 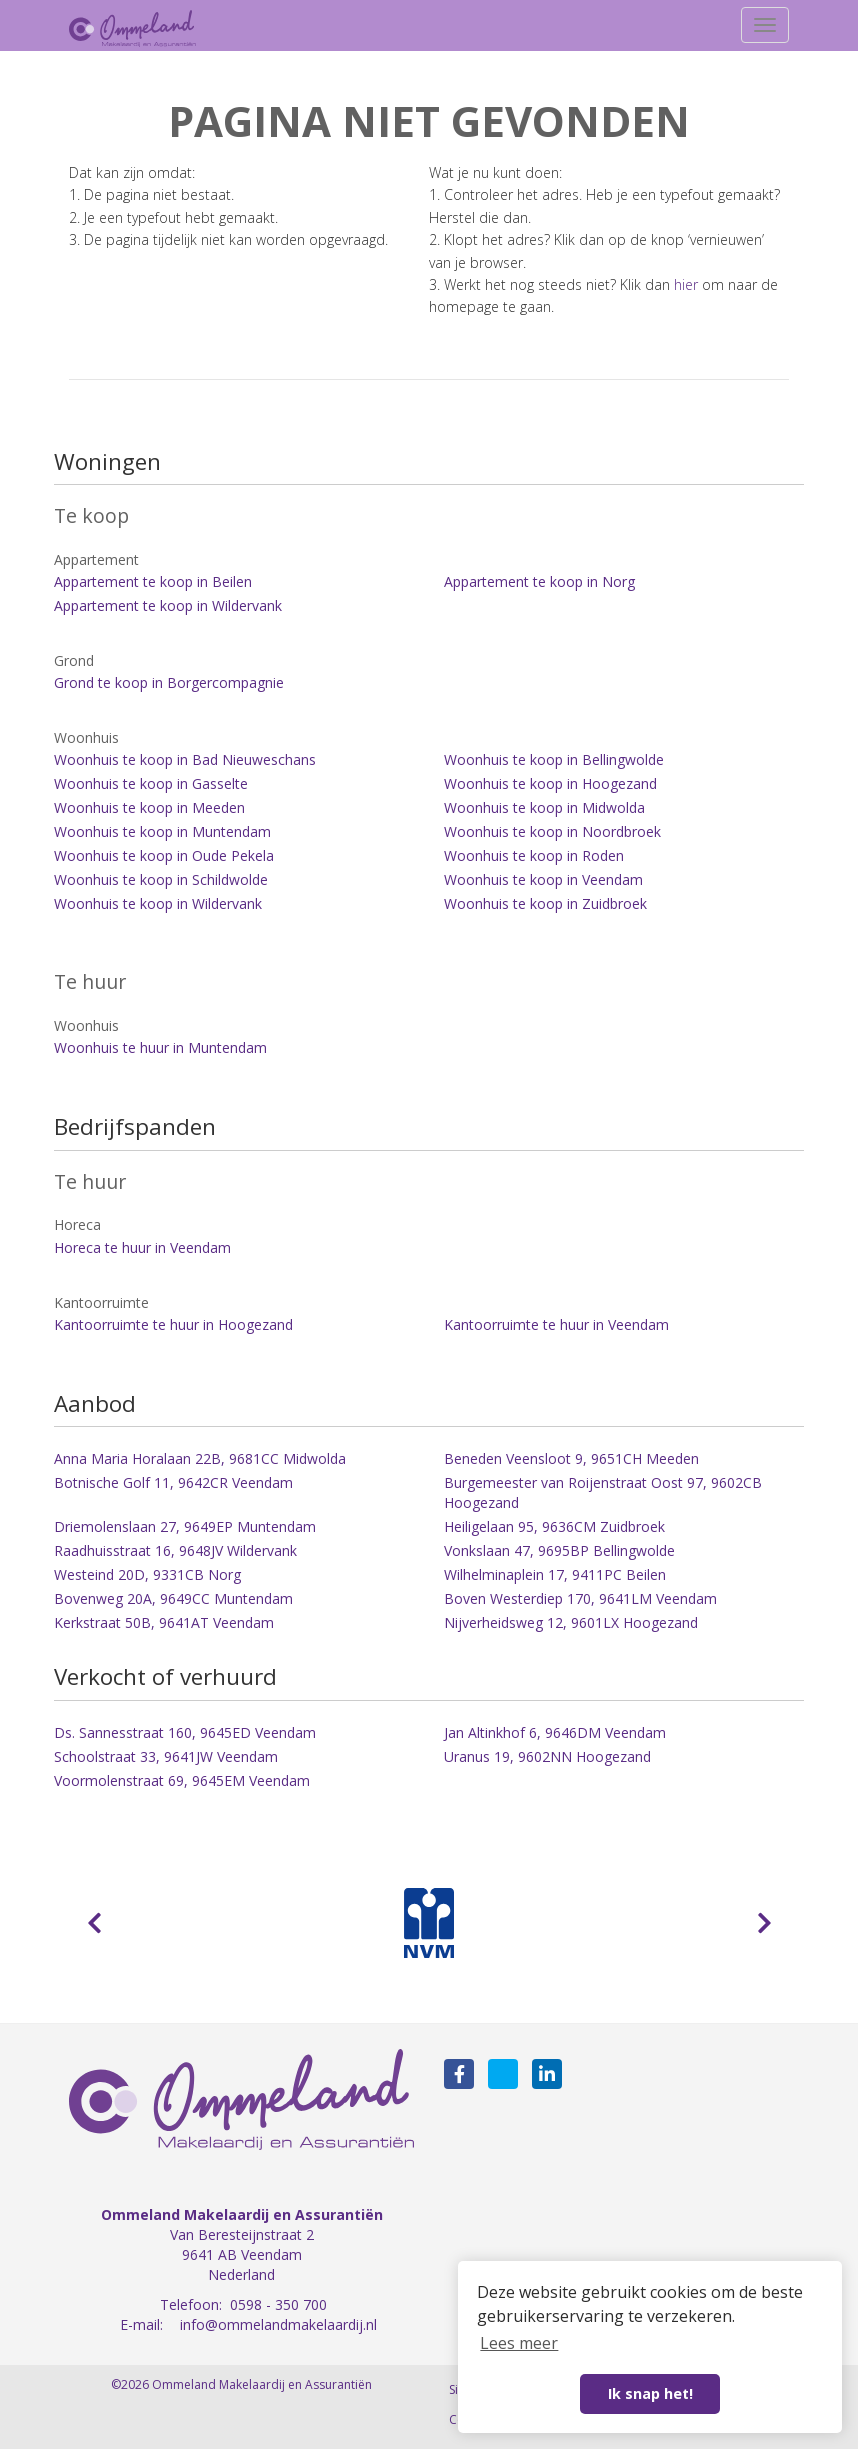 I want to click on Appartement te koop in Wildervank, so click(x=168, y=605).